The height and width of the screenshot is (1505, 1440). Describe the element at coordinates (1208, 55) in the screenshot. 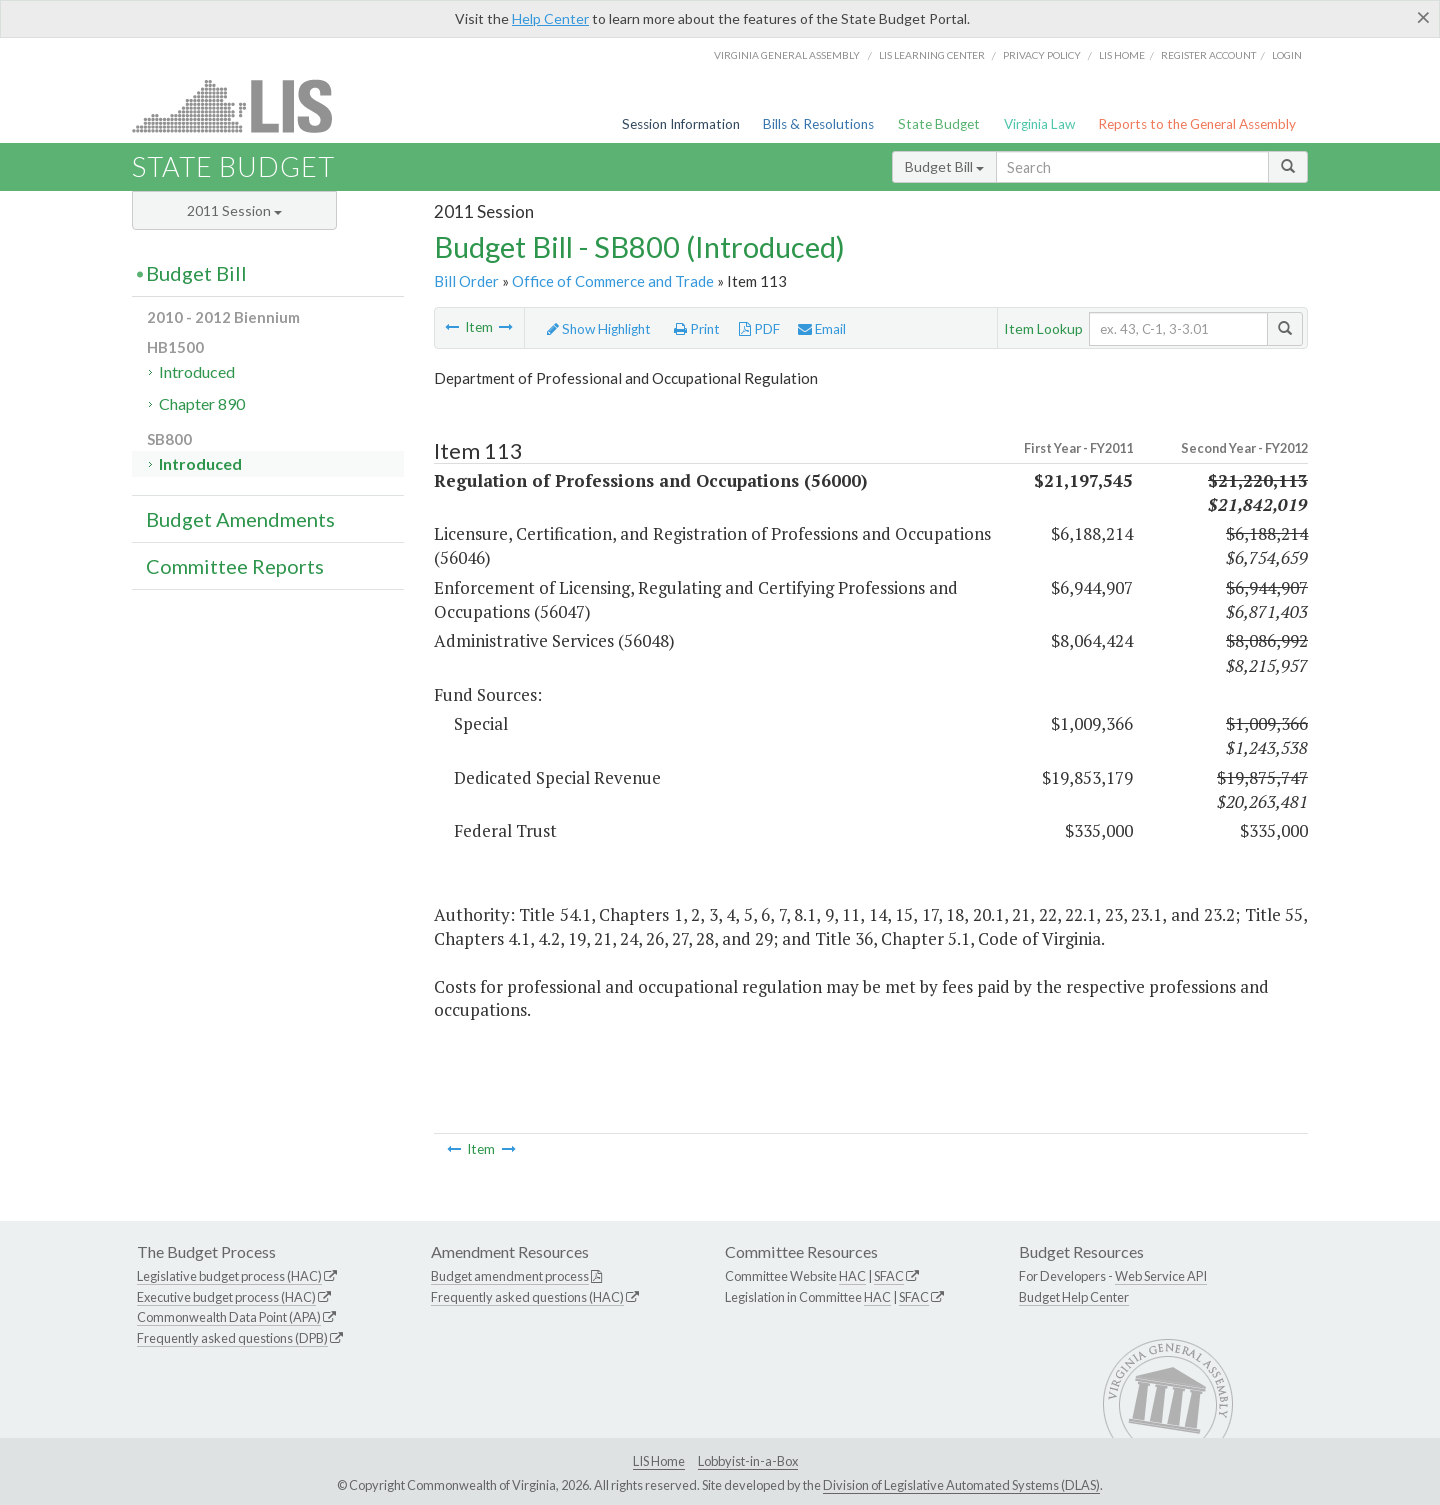

I see `Register Account` at that location.